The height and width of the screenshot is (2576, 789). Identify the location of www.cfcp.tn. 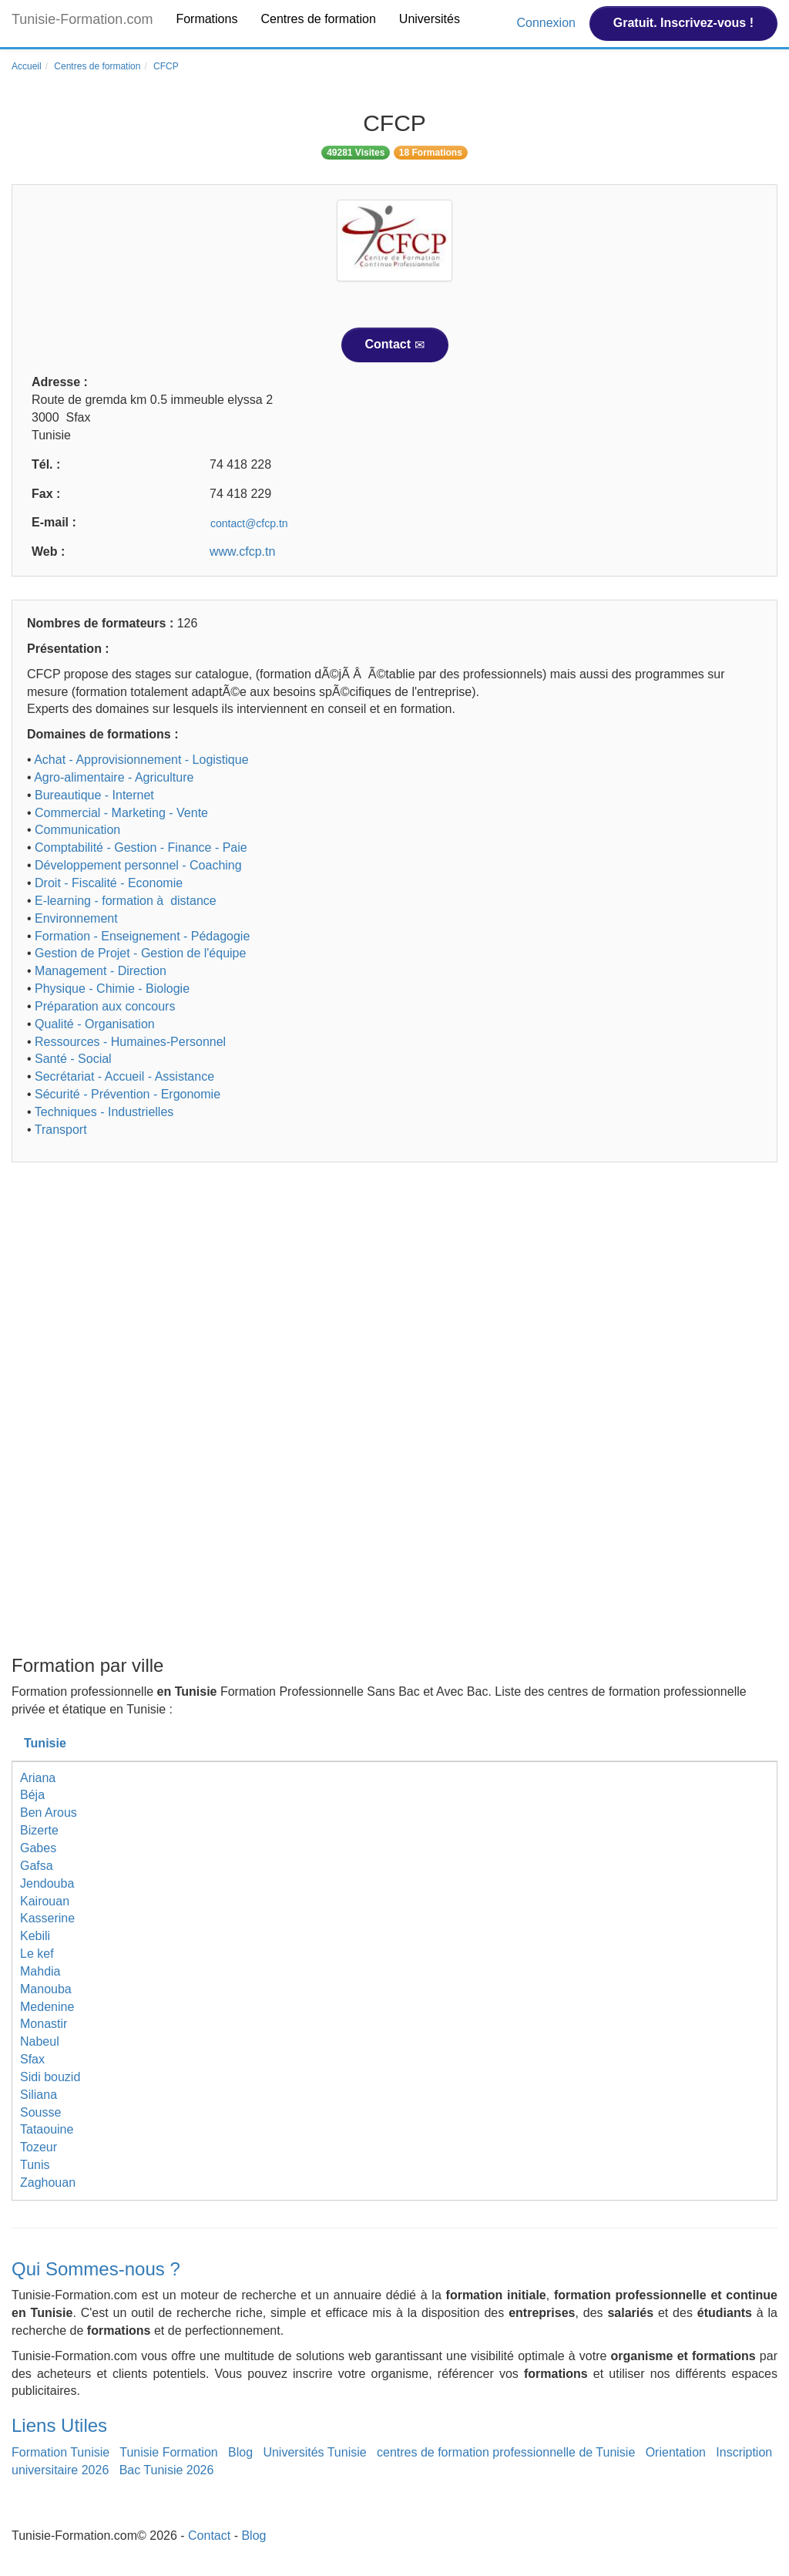
(242, 551).